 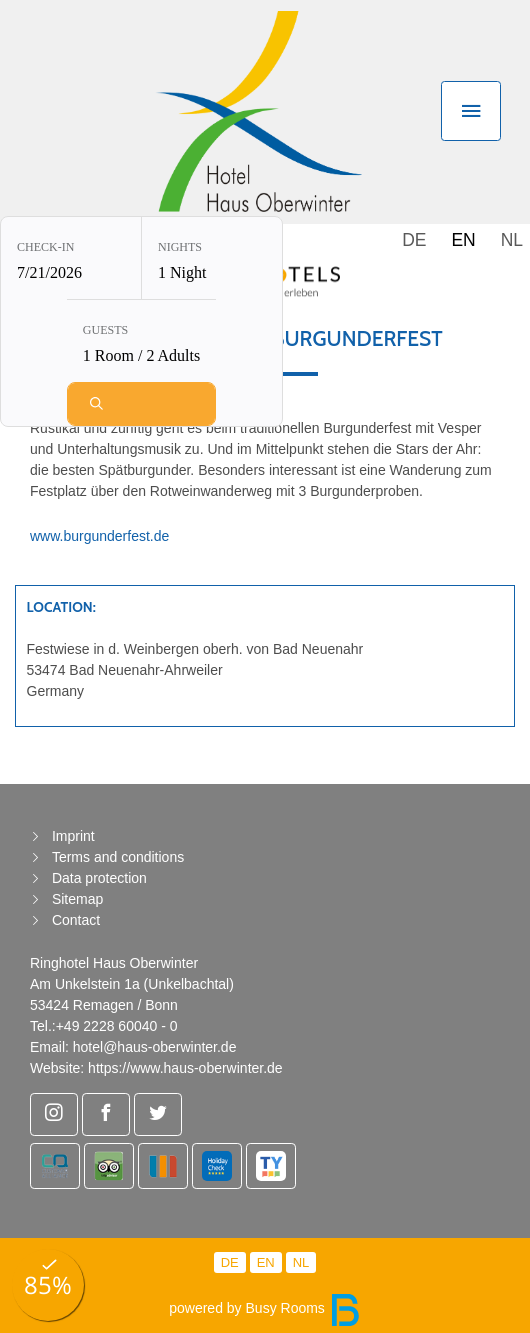 What do you see at coordinates (71, 255) in the screenshot?
I see `[Check-in: 7/21/2026]` at bounding box center [71, 255].